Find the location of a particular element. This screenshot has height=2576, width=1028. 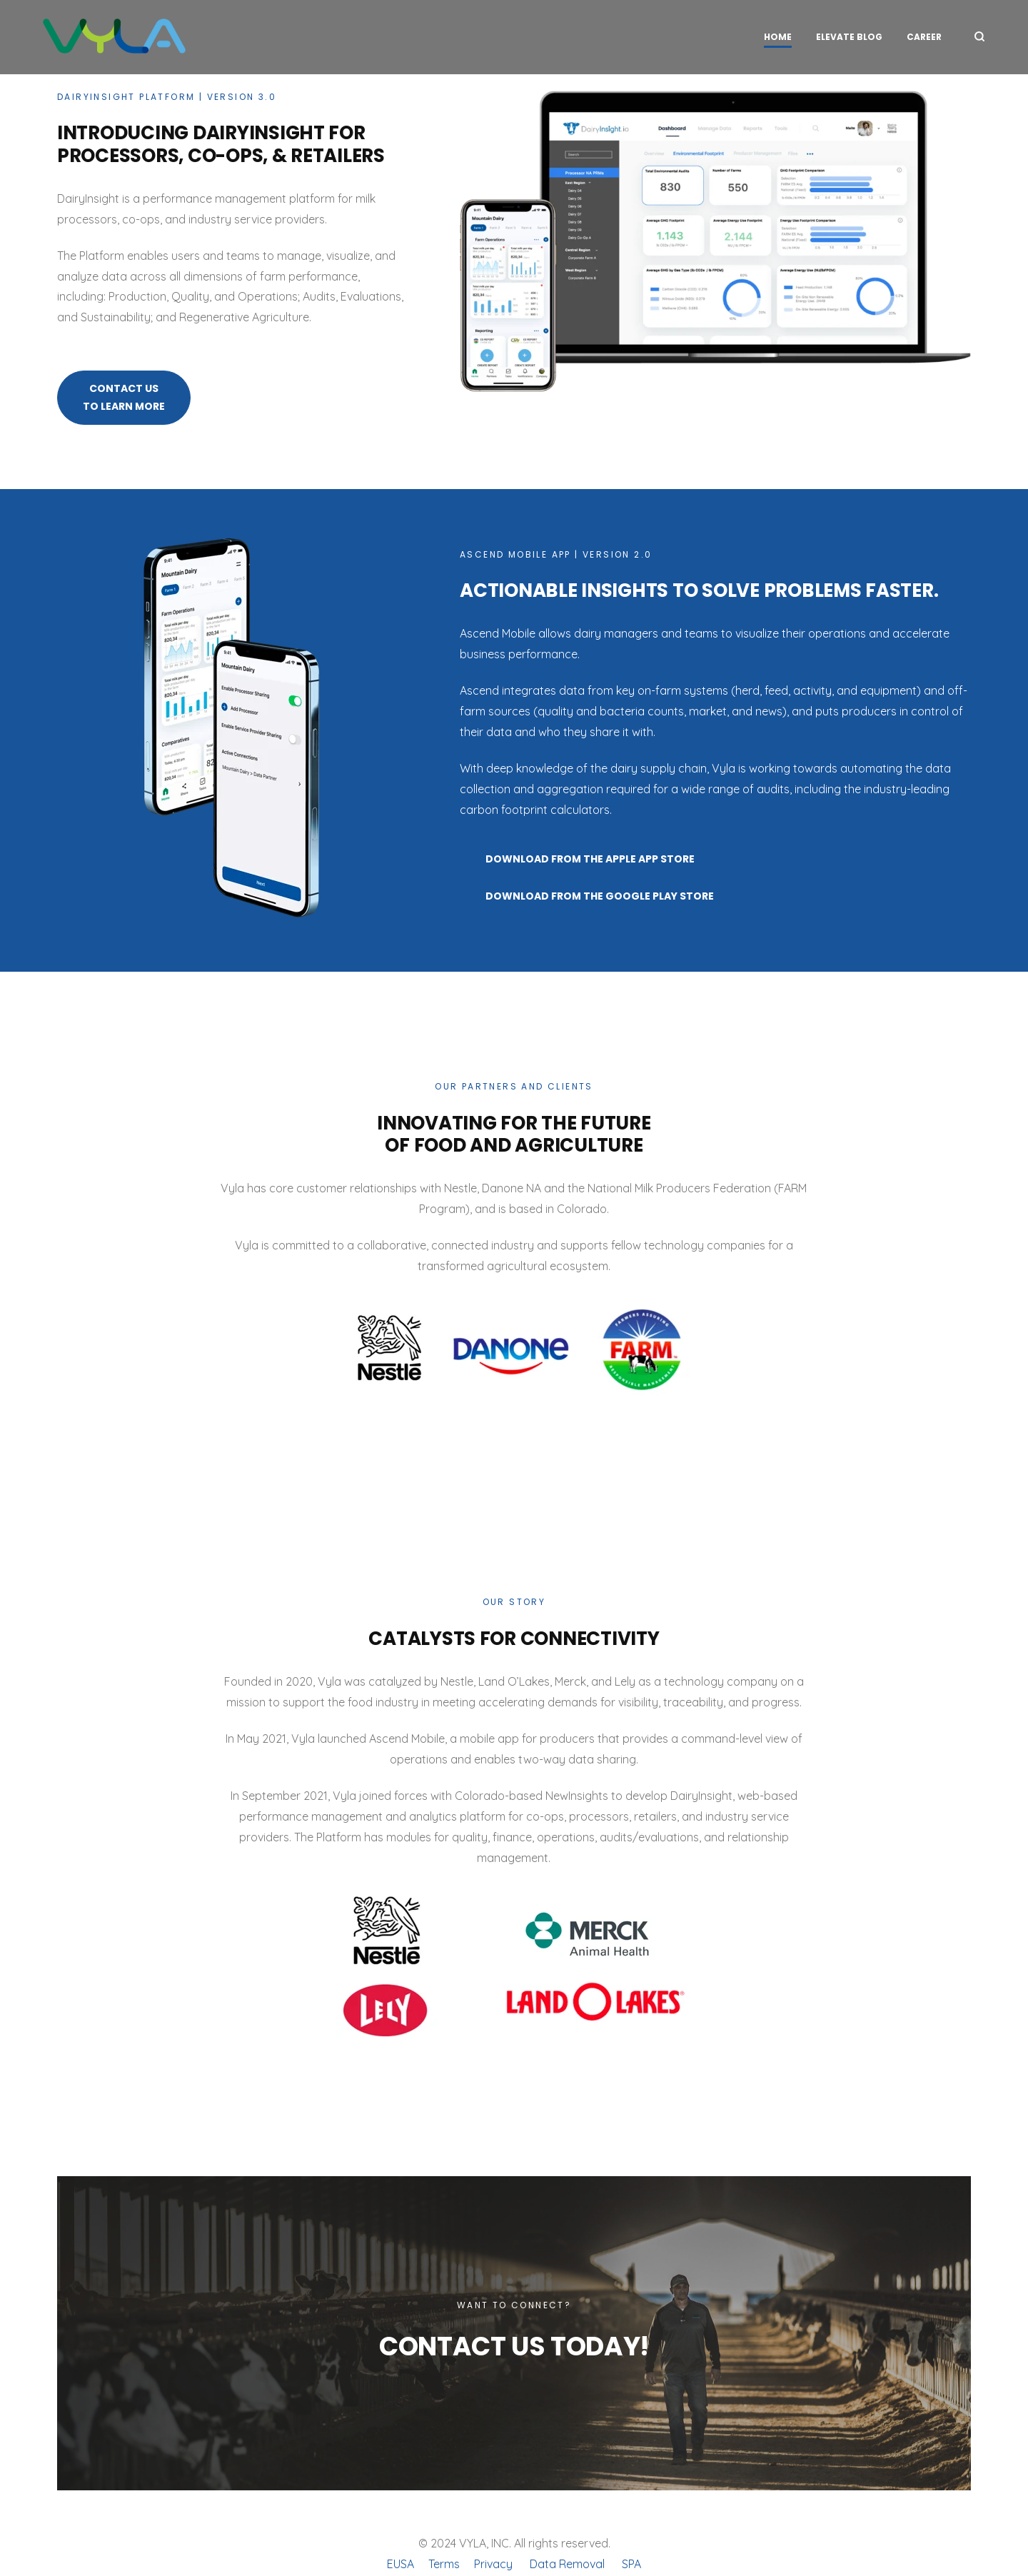

Elevate Blog is located at coordinates (849, 37).